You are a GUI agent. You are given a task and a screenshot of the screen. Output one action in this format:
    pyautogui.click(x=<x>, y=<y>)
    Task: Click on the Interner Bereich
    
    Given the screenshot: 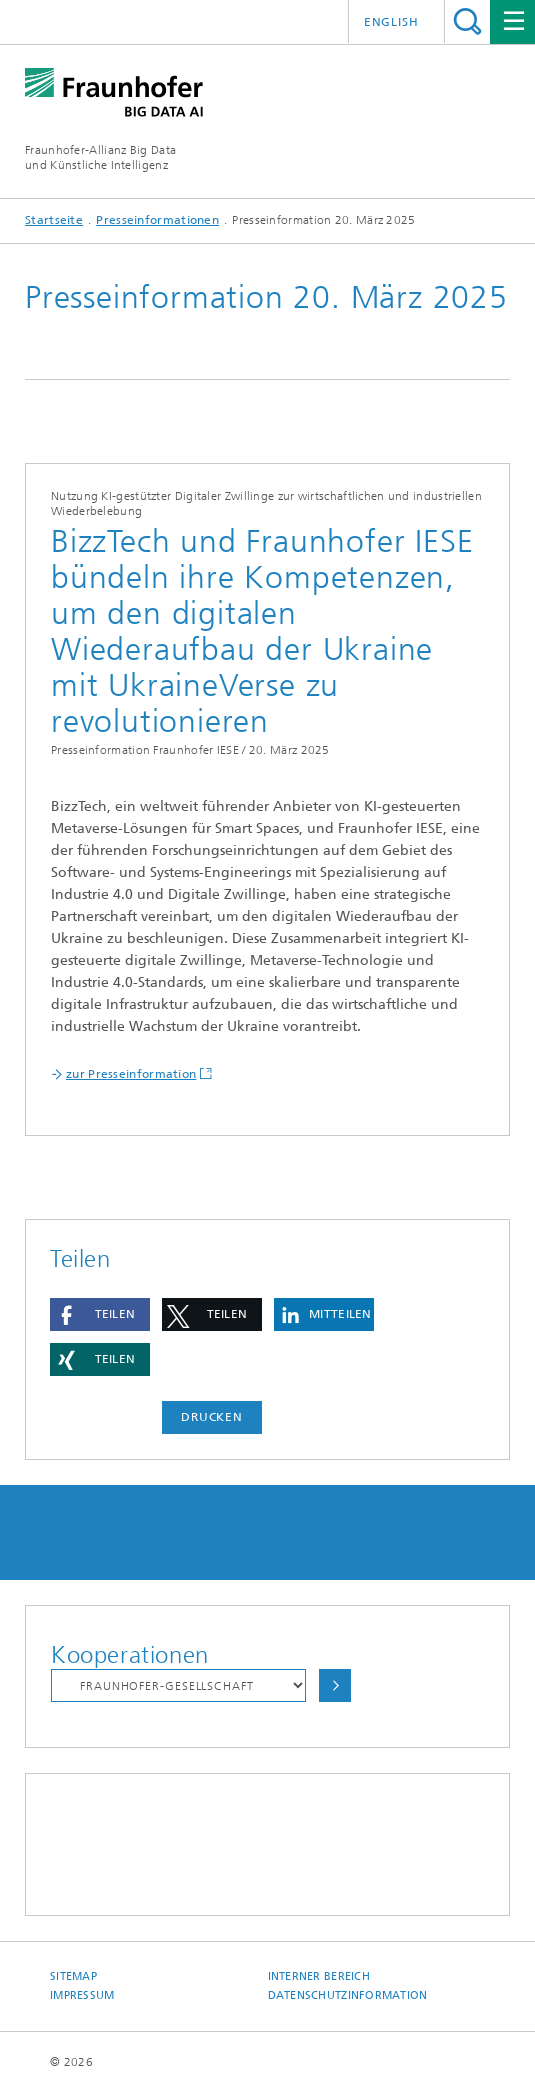 What is the action you would take?
    pyautogui.click(x=319, y=1976)
    